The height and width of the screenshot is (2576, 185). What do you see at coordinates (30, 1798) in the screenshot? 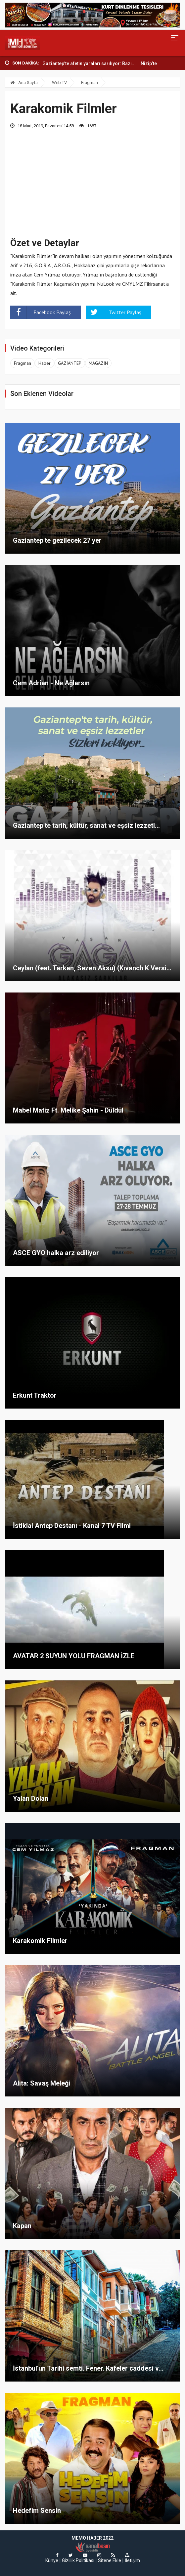
I see `Yalan Dolan` at bounding box center [30, 1798].